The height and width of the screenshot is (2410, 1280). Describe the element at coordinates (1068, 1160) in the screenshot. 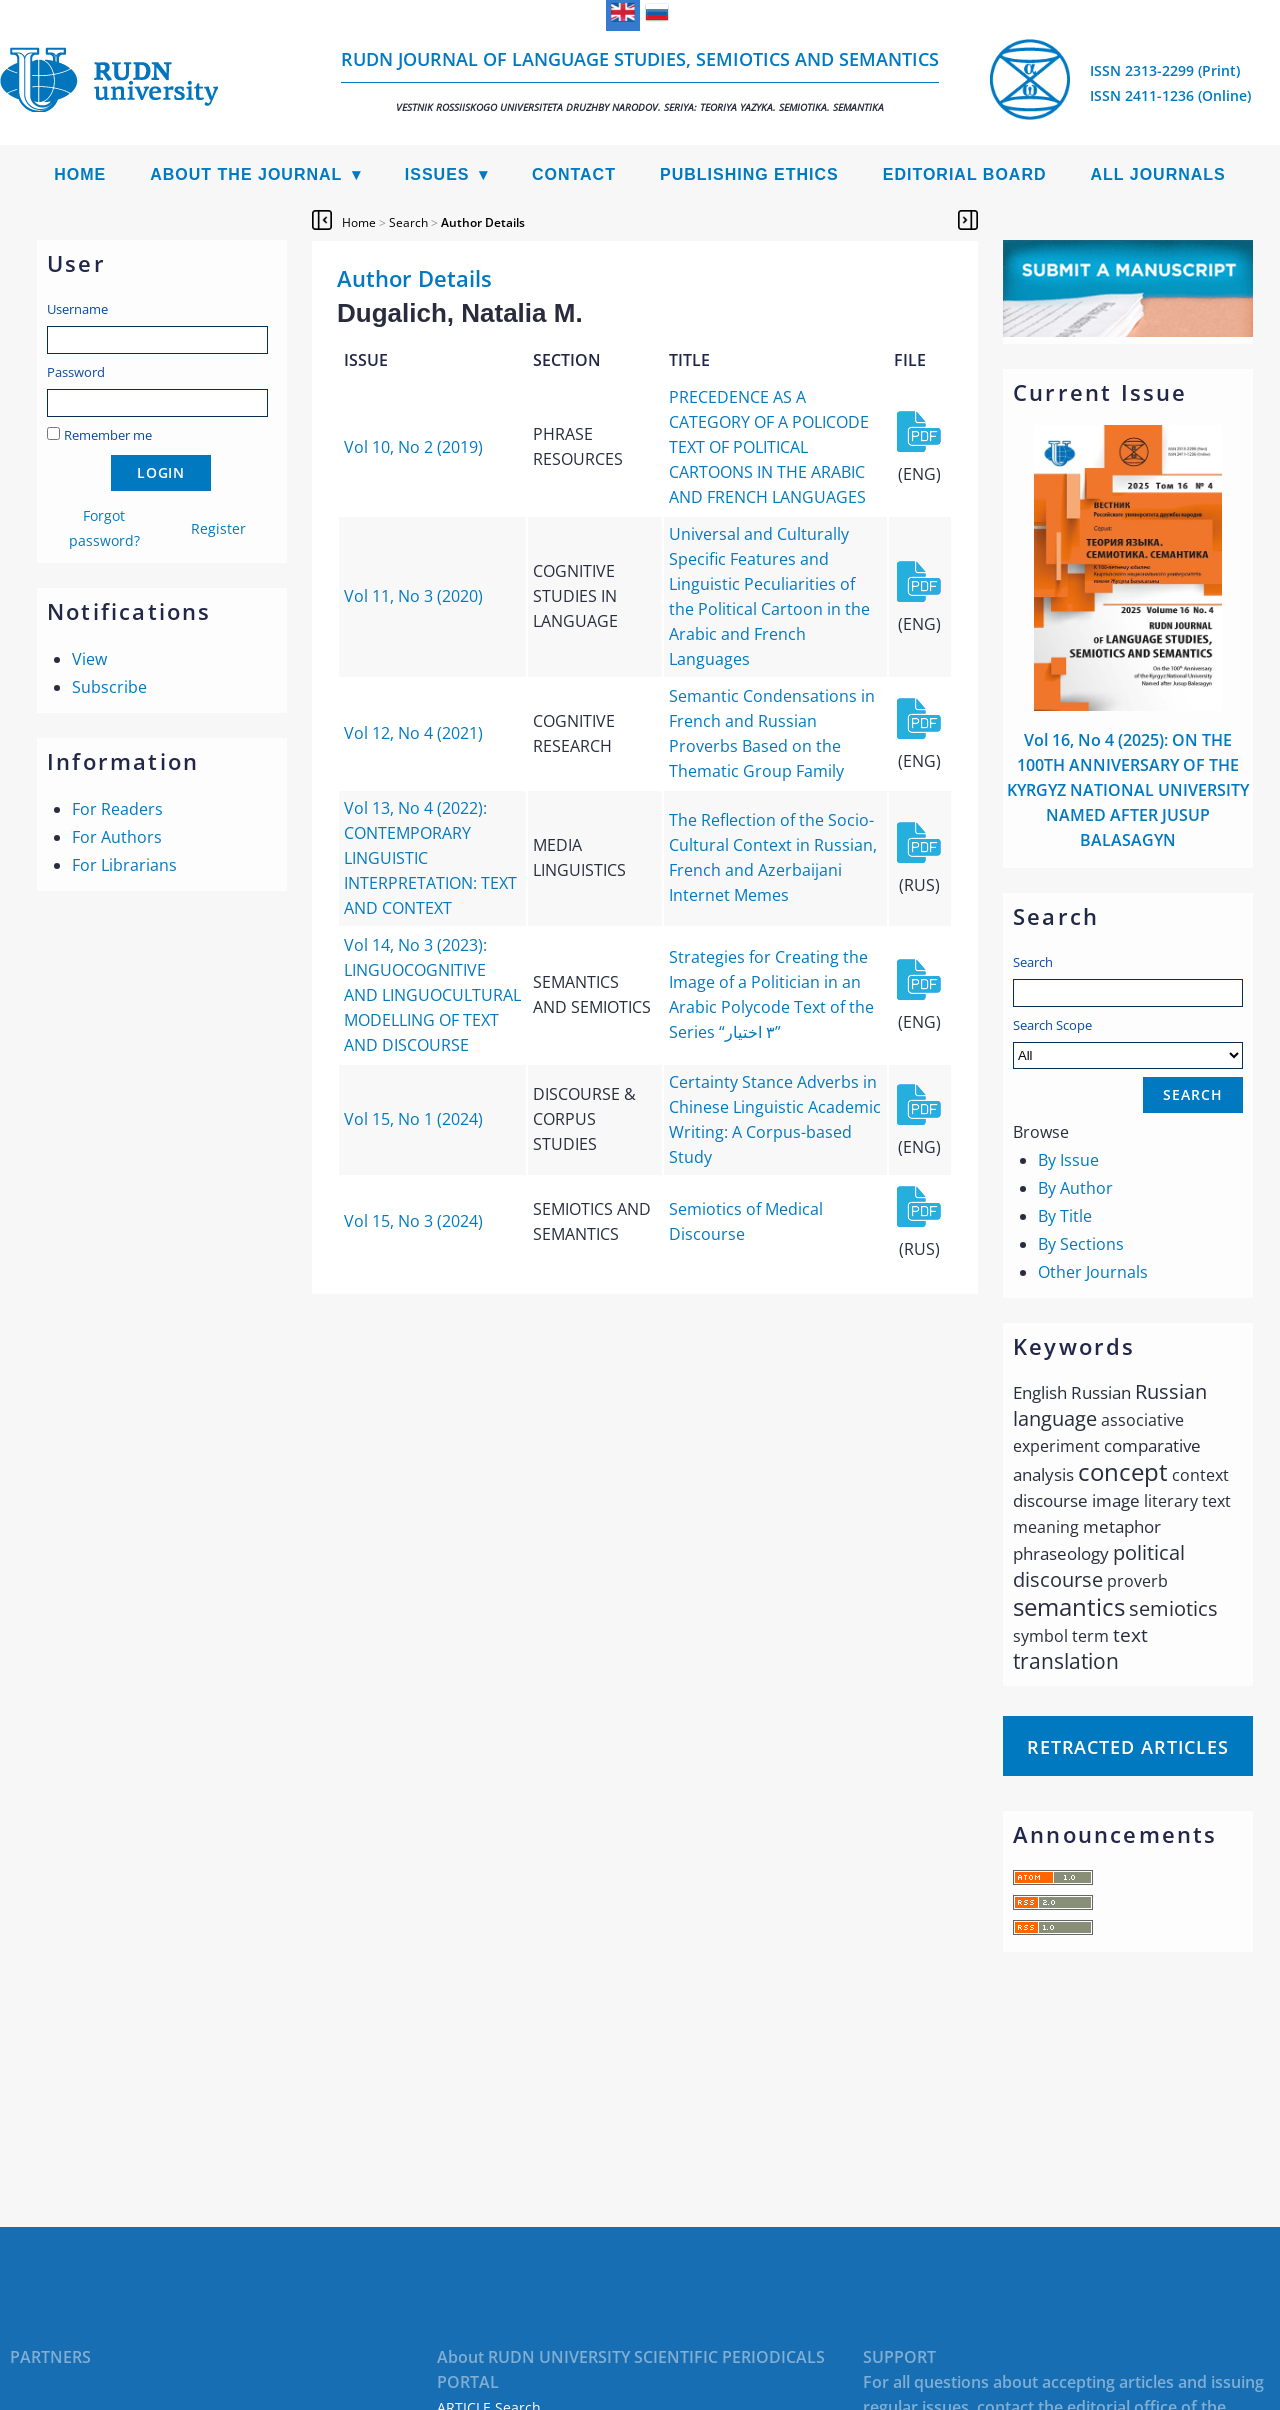

I see `By Issue` at that location.